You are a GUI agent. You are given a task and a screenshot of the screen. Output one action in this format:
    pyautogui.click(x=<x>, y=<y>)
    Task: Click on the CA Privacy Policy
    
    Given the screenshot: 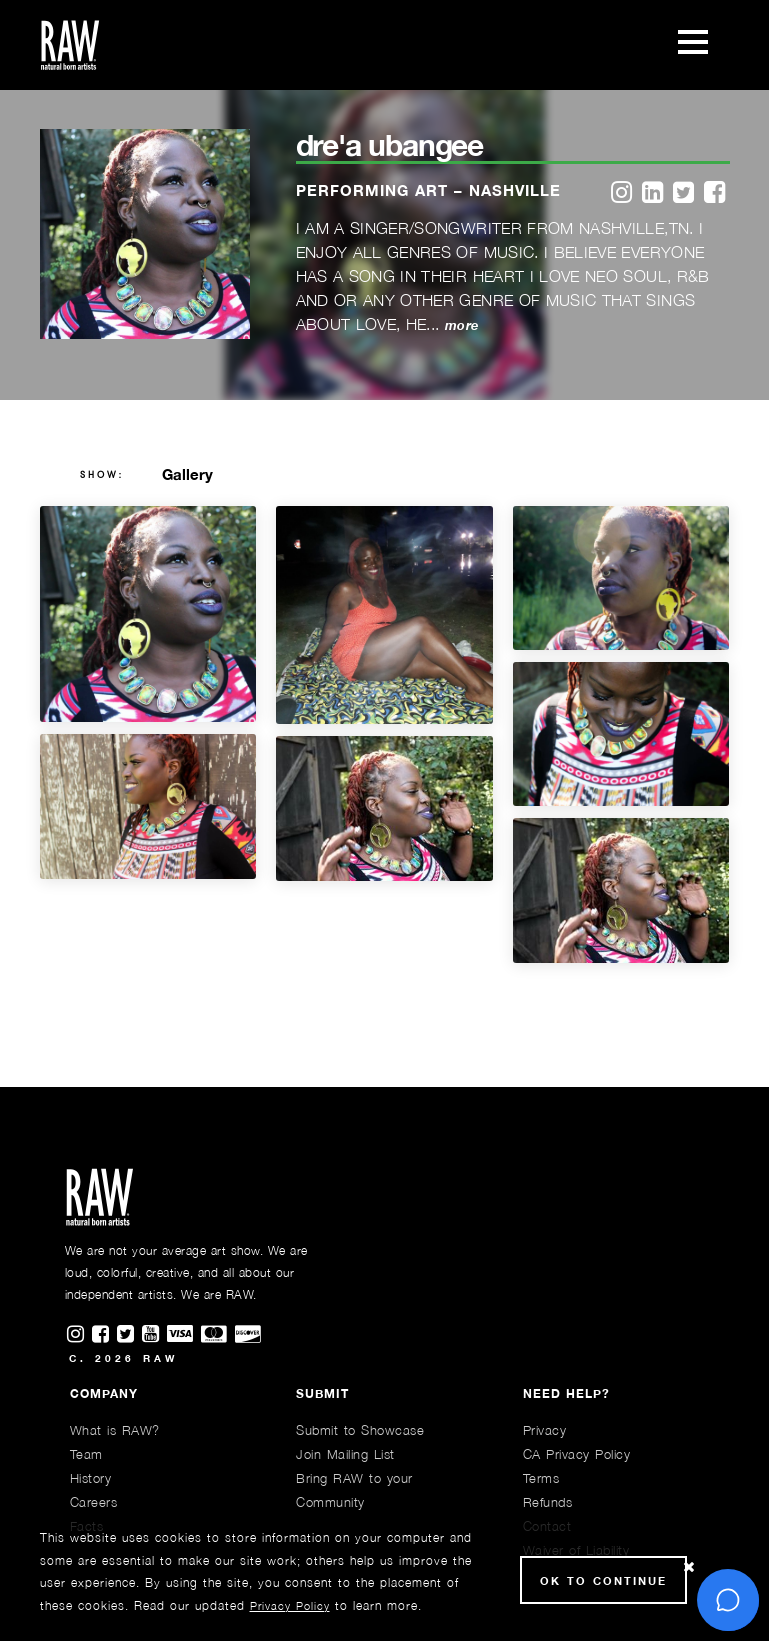 What is the action you would take?
    pyautogui.click(x=577, y=1454)
    